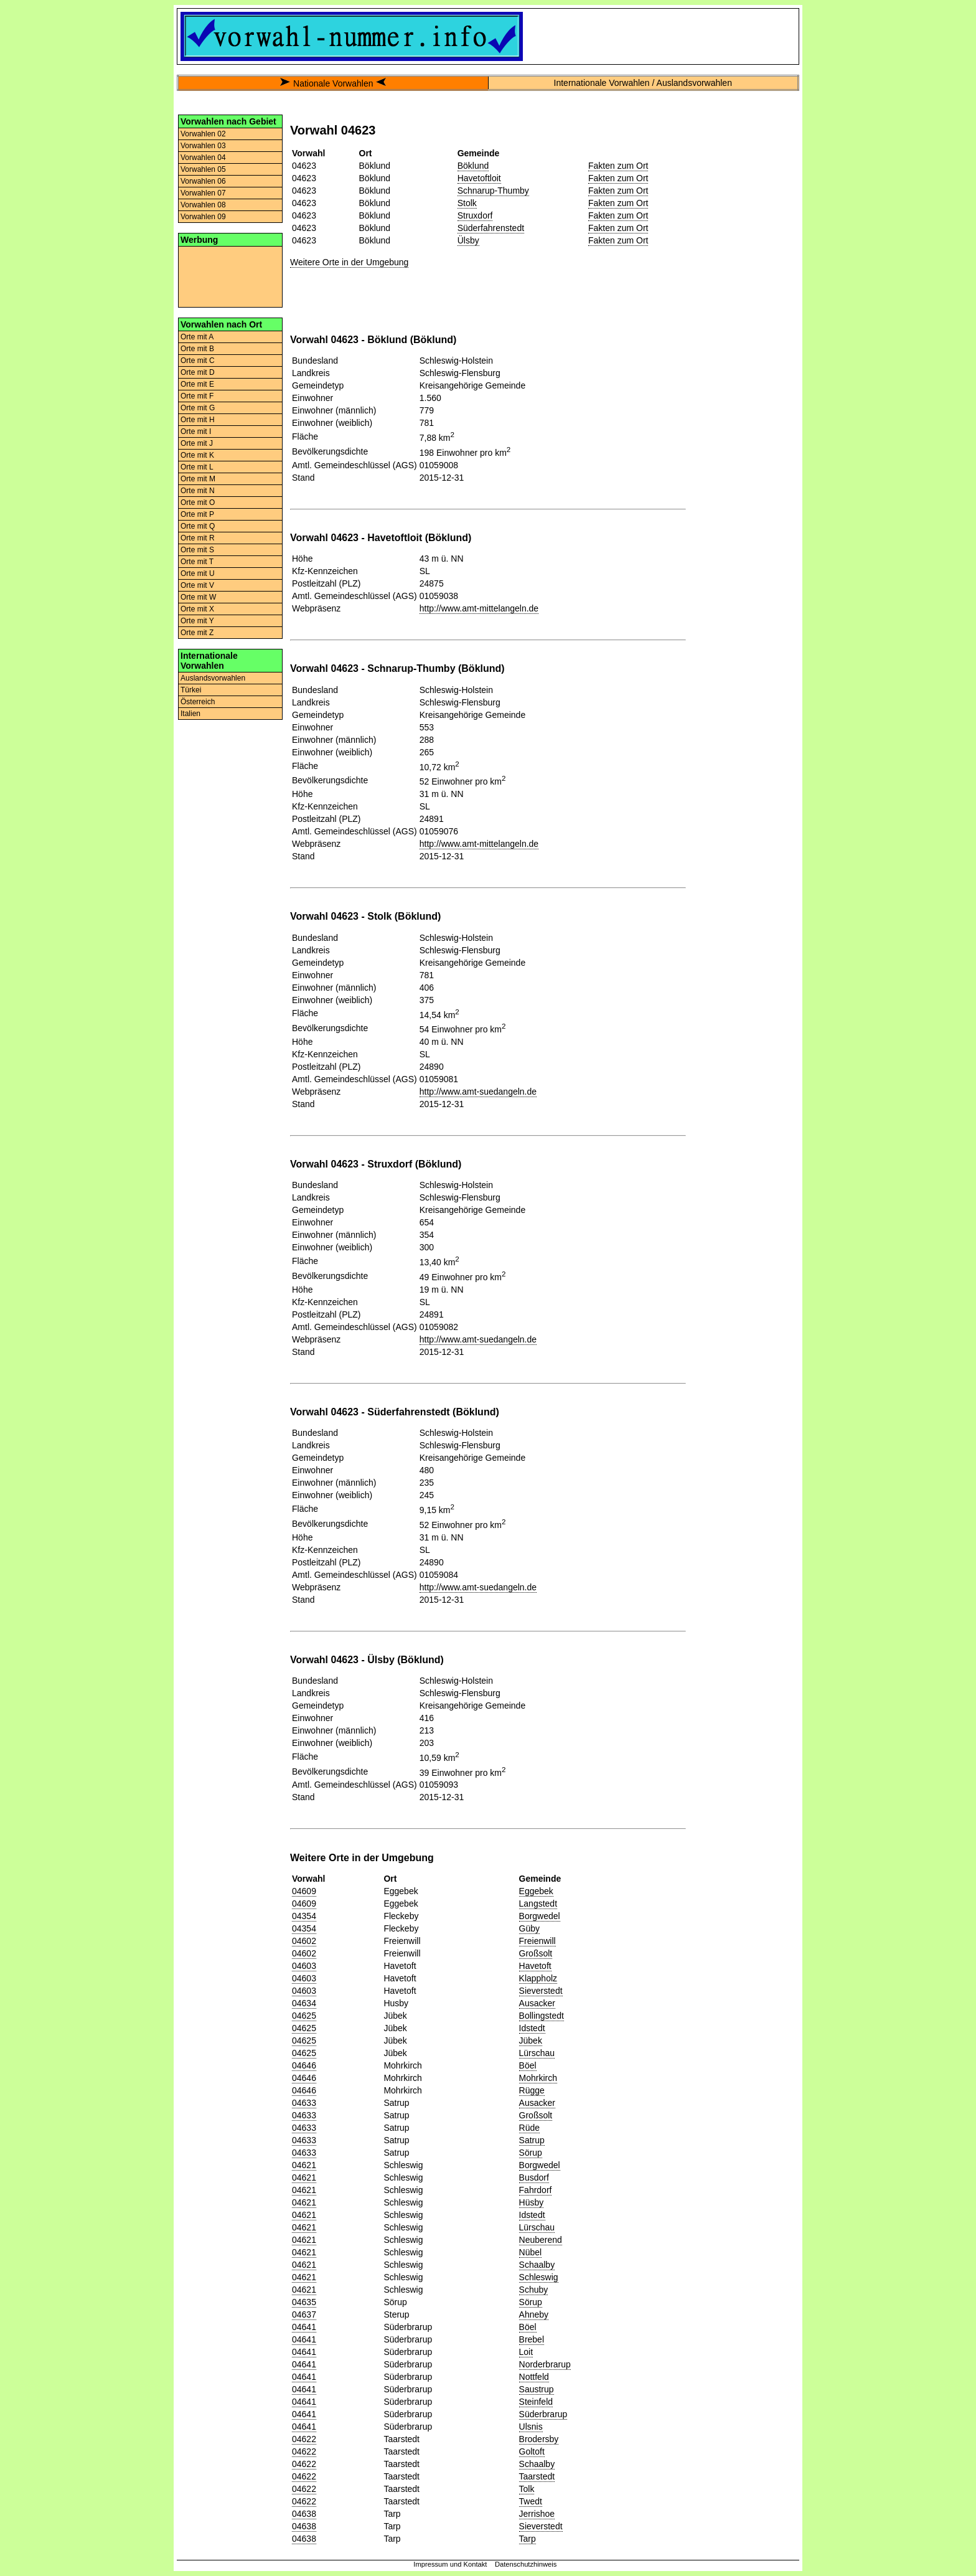 The width and height of the screenshot is (976, 2576). Describe the element at coordinates (197, 549) in the screenshot. I see `Orte mit S` at that location.